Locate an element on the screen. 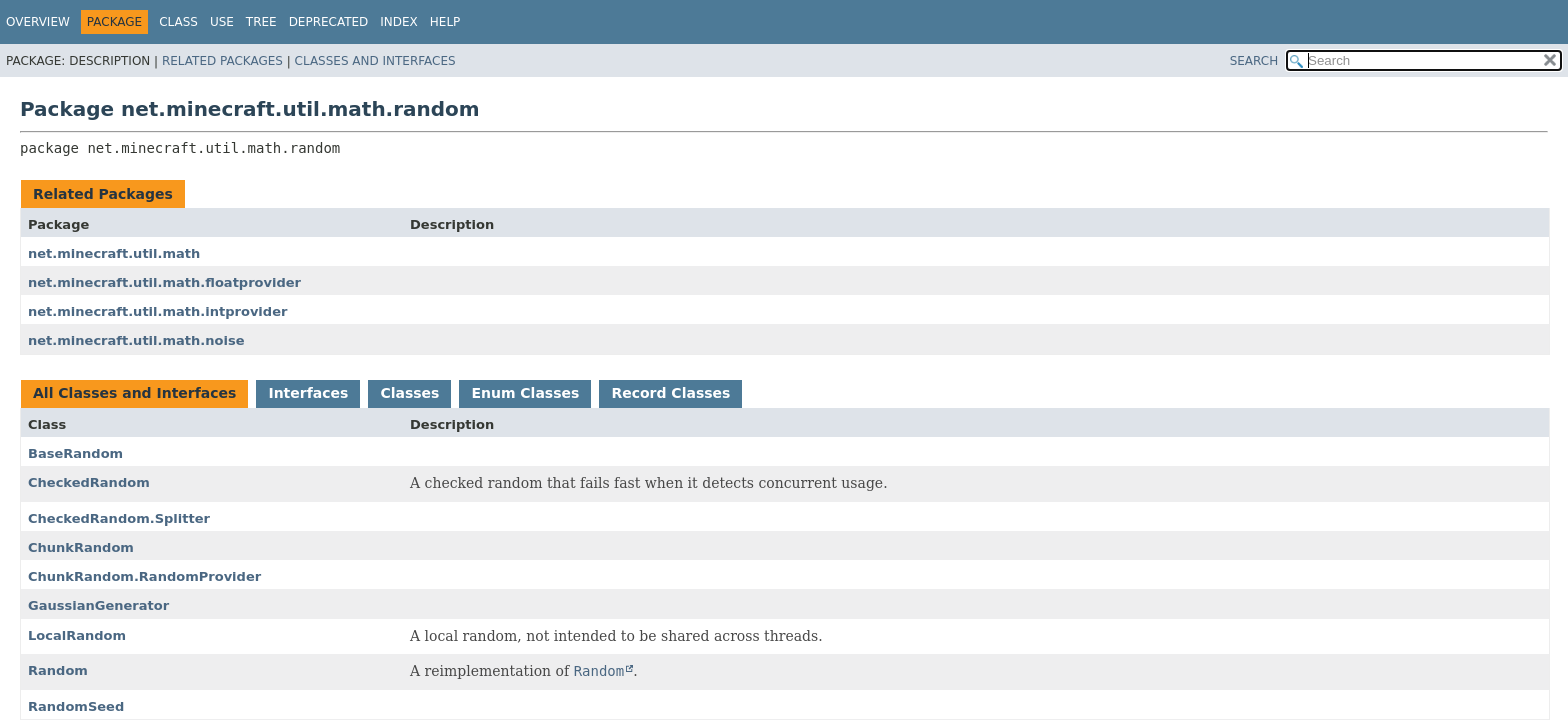 The image size is (1568, 720). net.minecraft.util.math.intprovider is located at coordinates (157, 311).